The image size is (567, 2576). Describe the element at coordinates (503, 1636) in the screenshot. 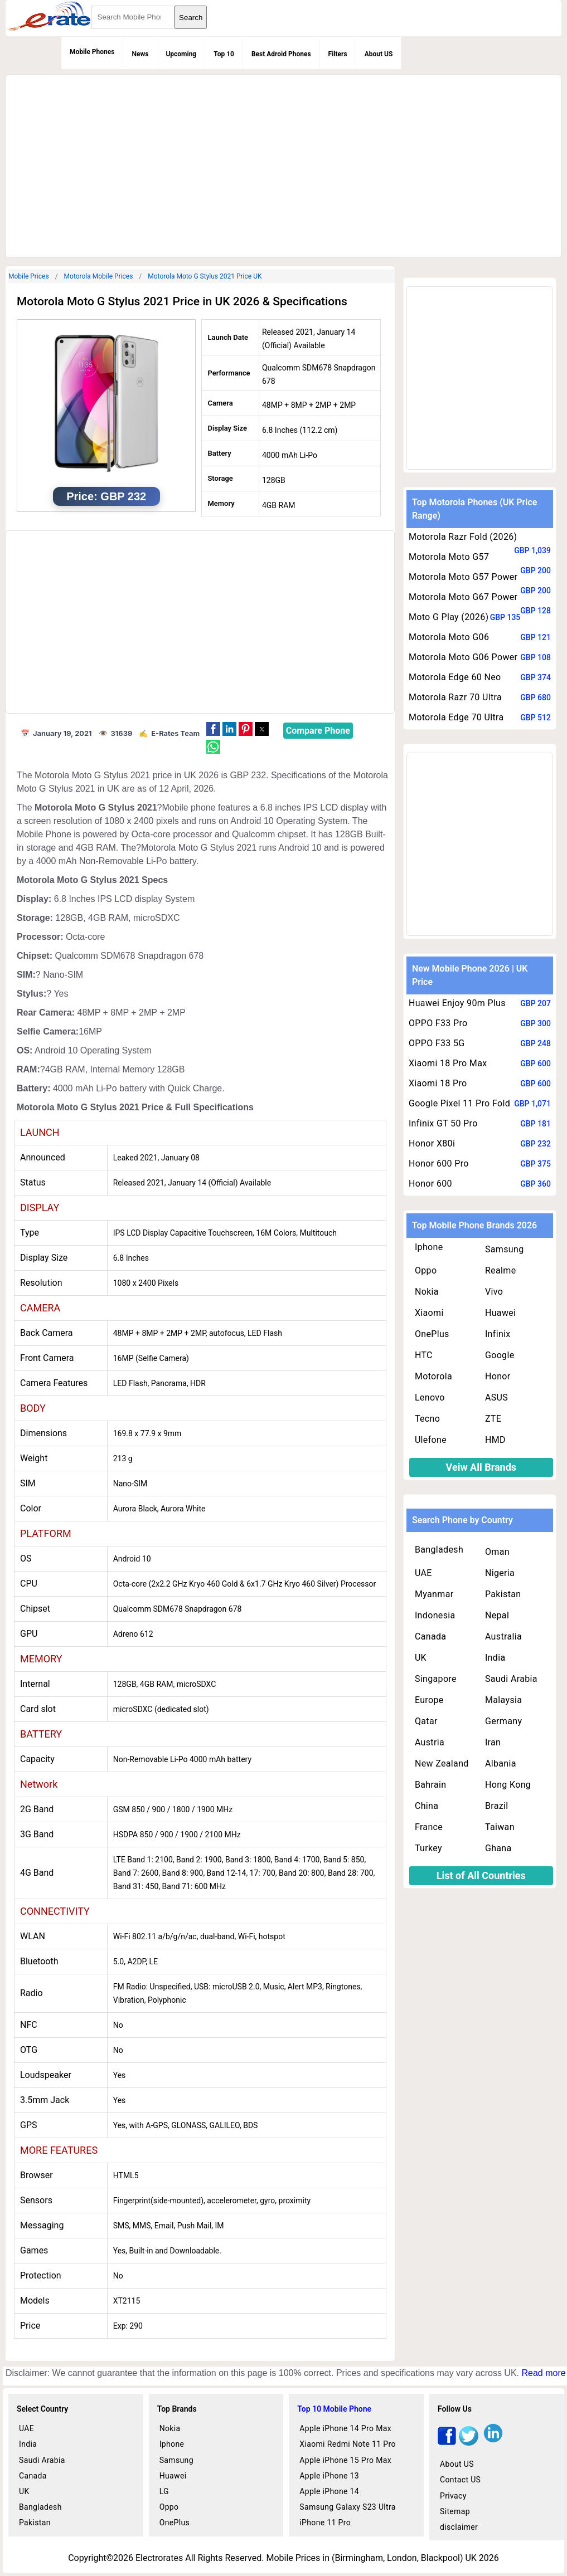

I see `Australia` at that location.